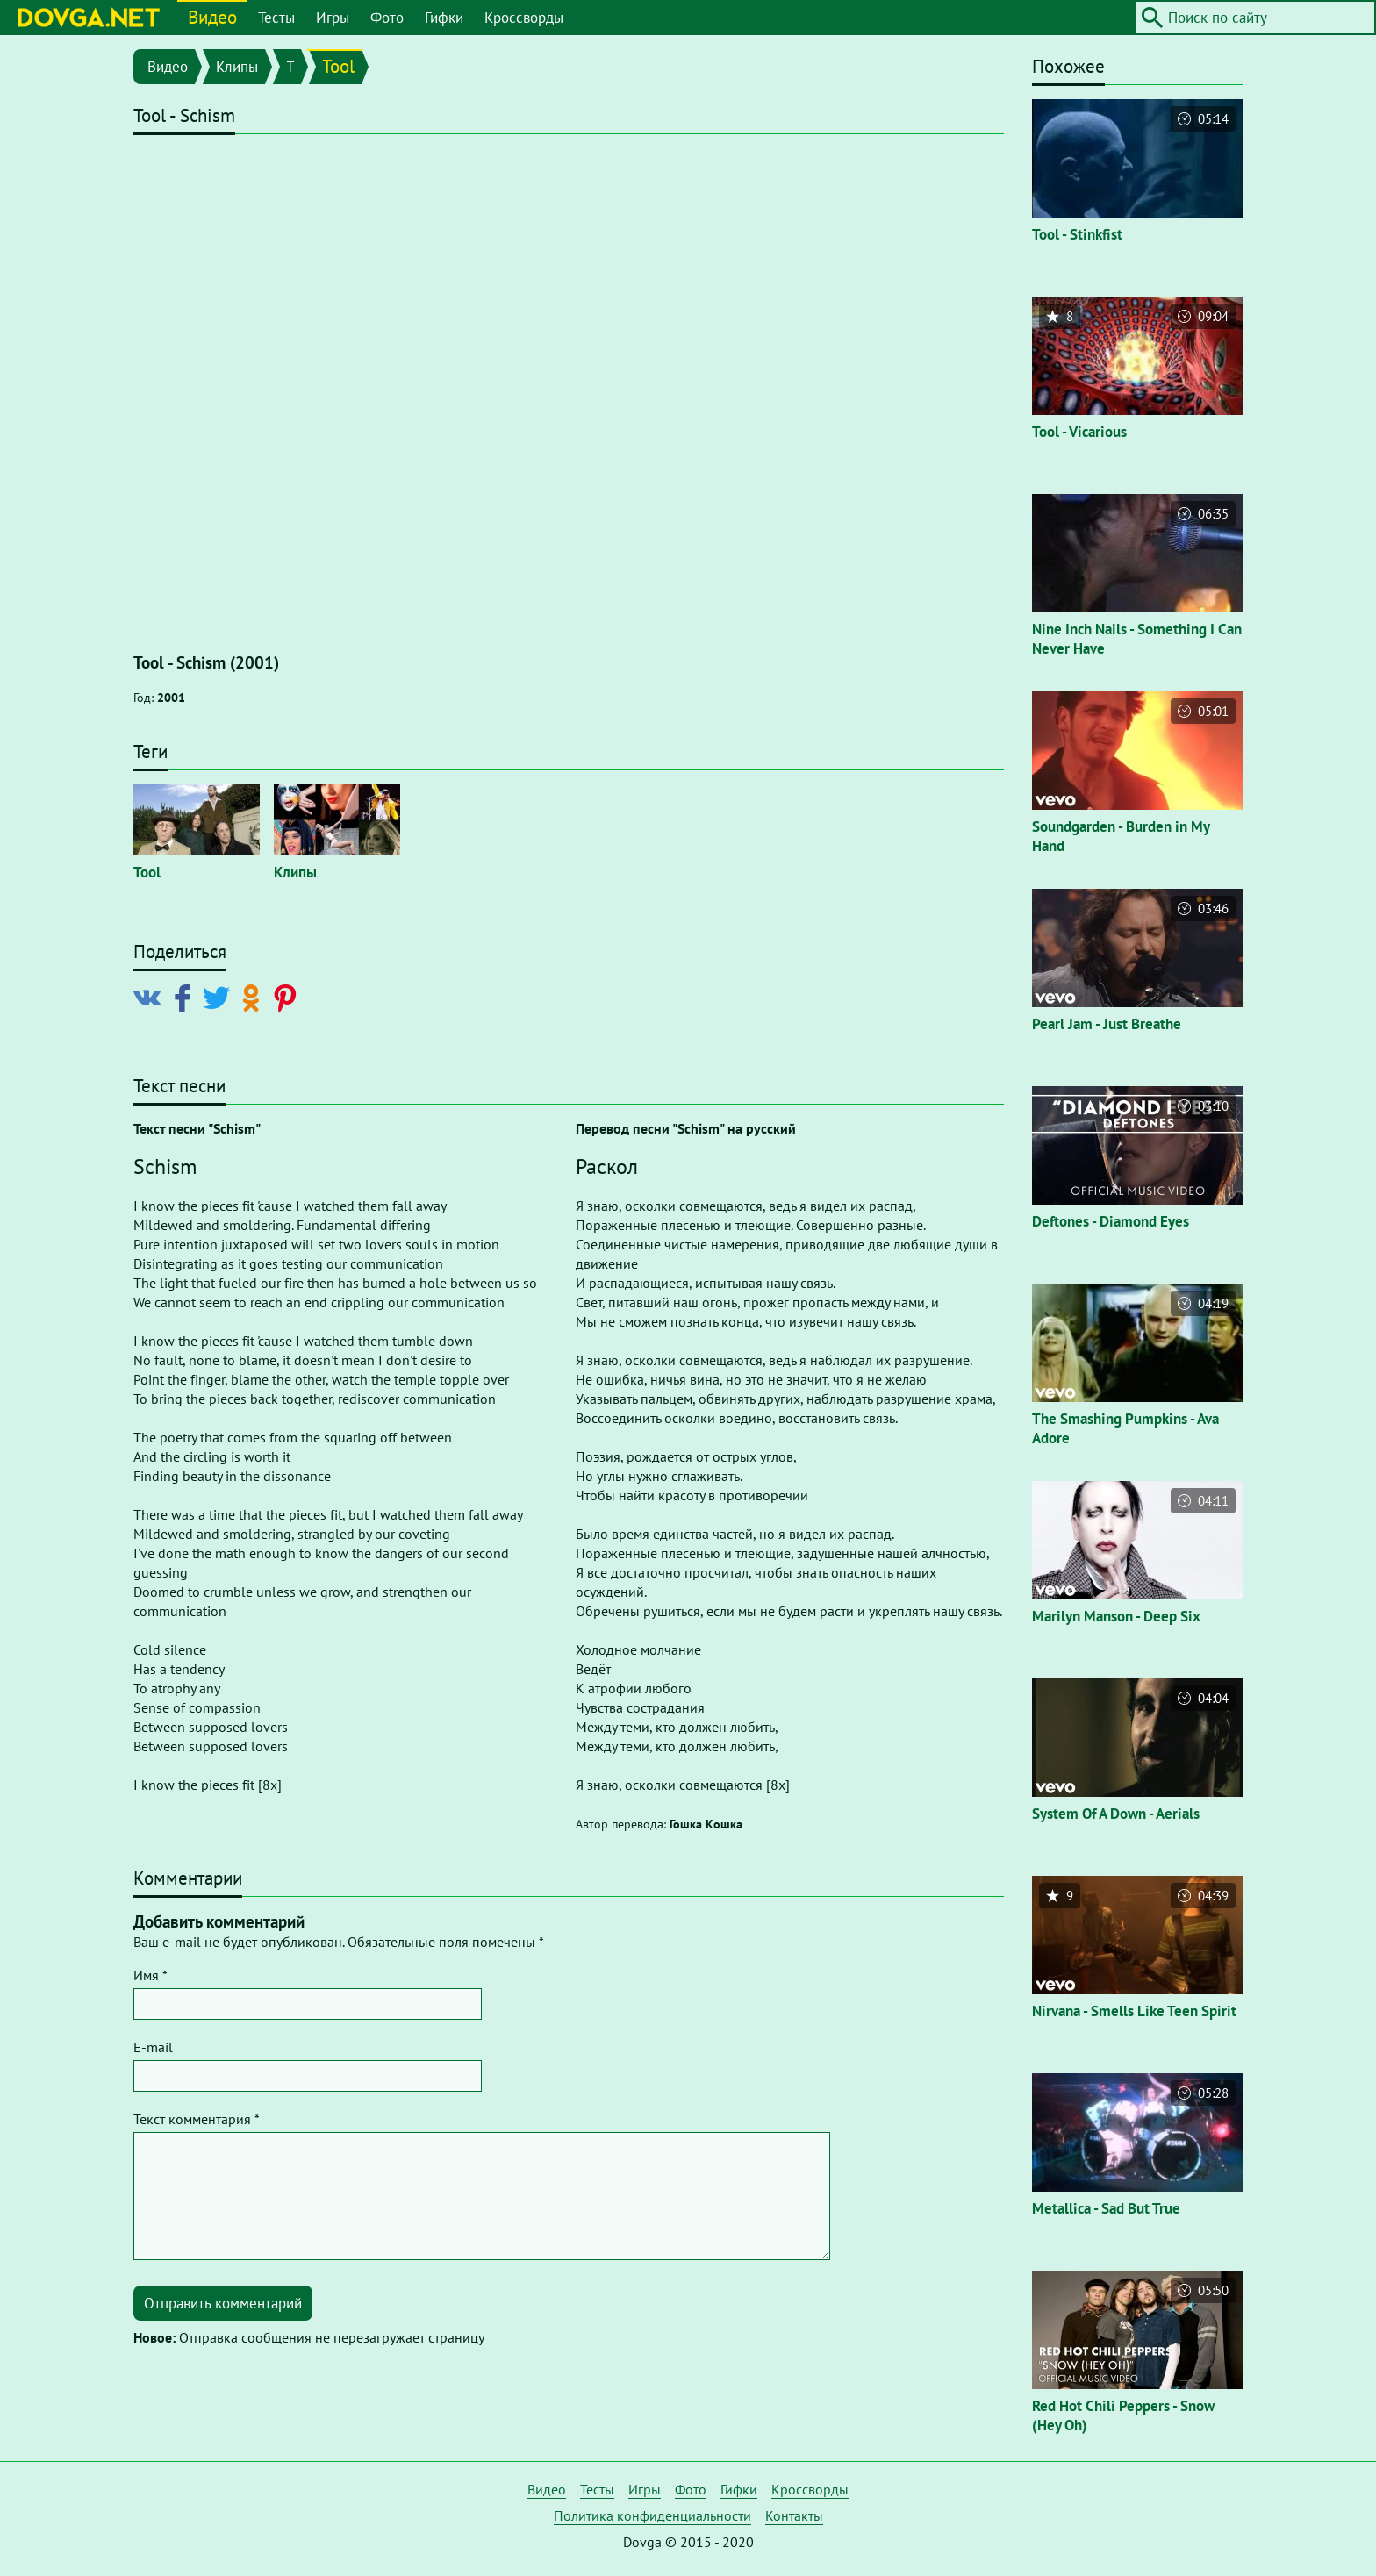 This screenshot has width=1376, height=2576. What do you see at coordinates (1077, 234) in the screenshot?
I see `Tool - Stinkfist` at bounding box center [1077, 234].